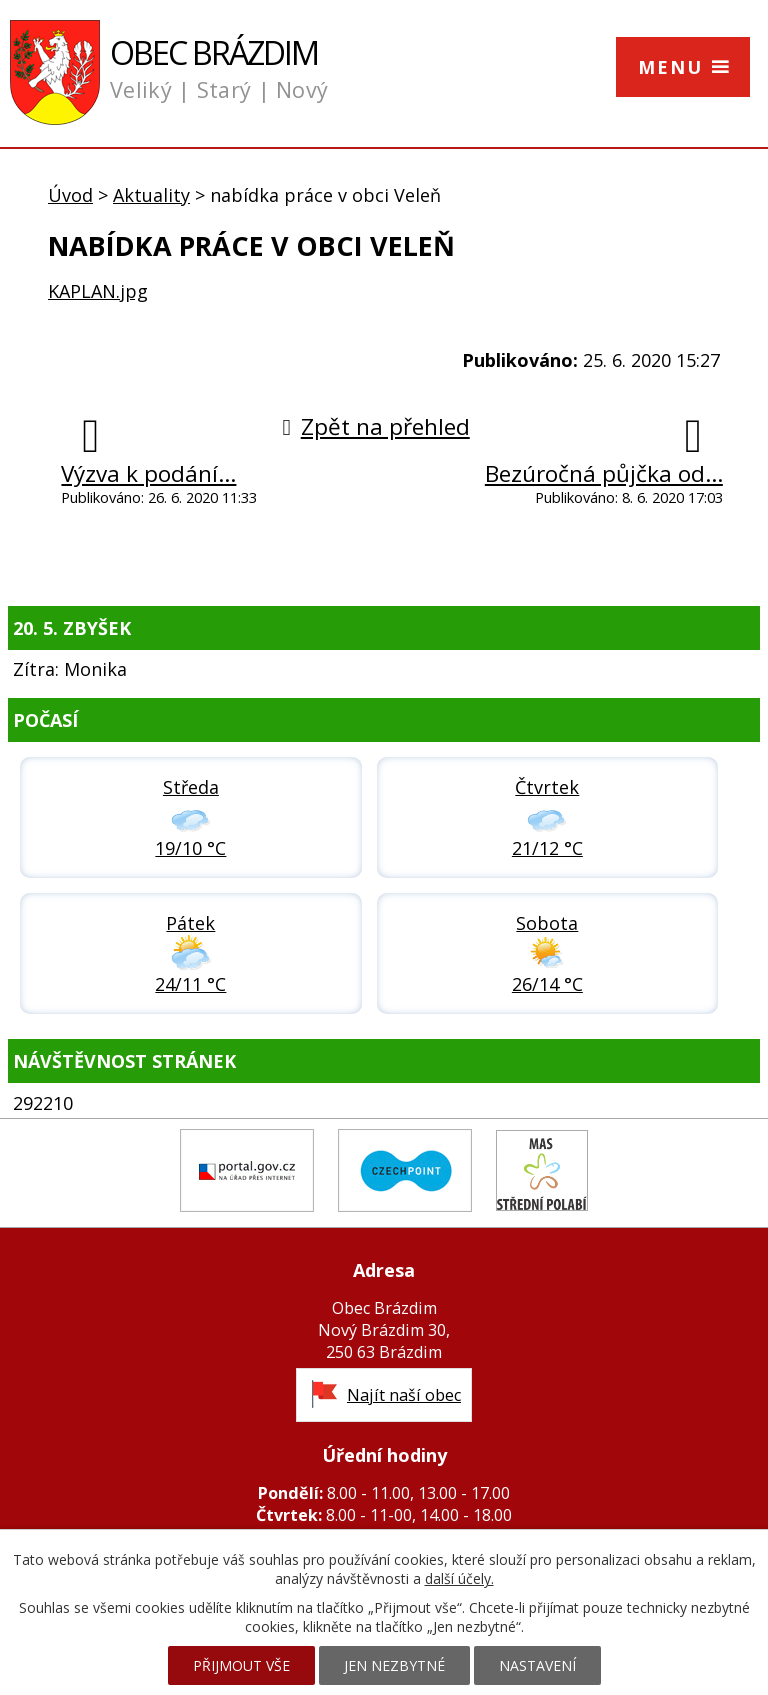 This screenshot has height=1695, width=768. I want to click on Nastavení [Otevřít nastavení cookies], so click(537, 1665).